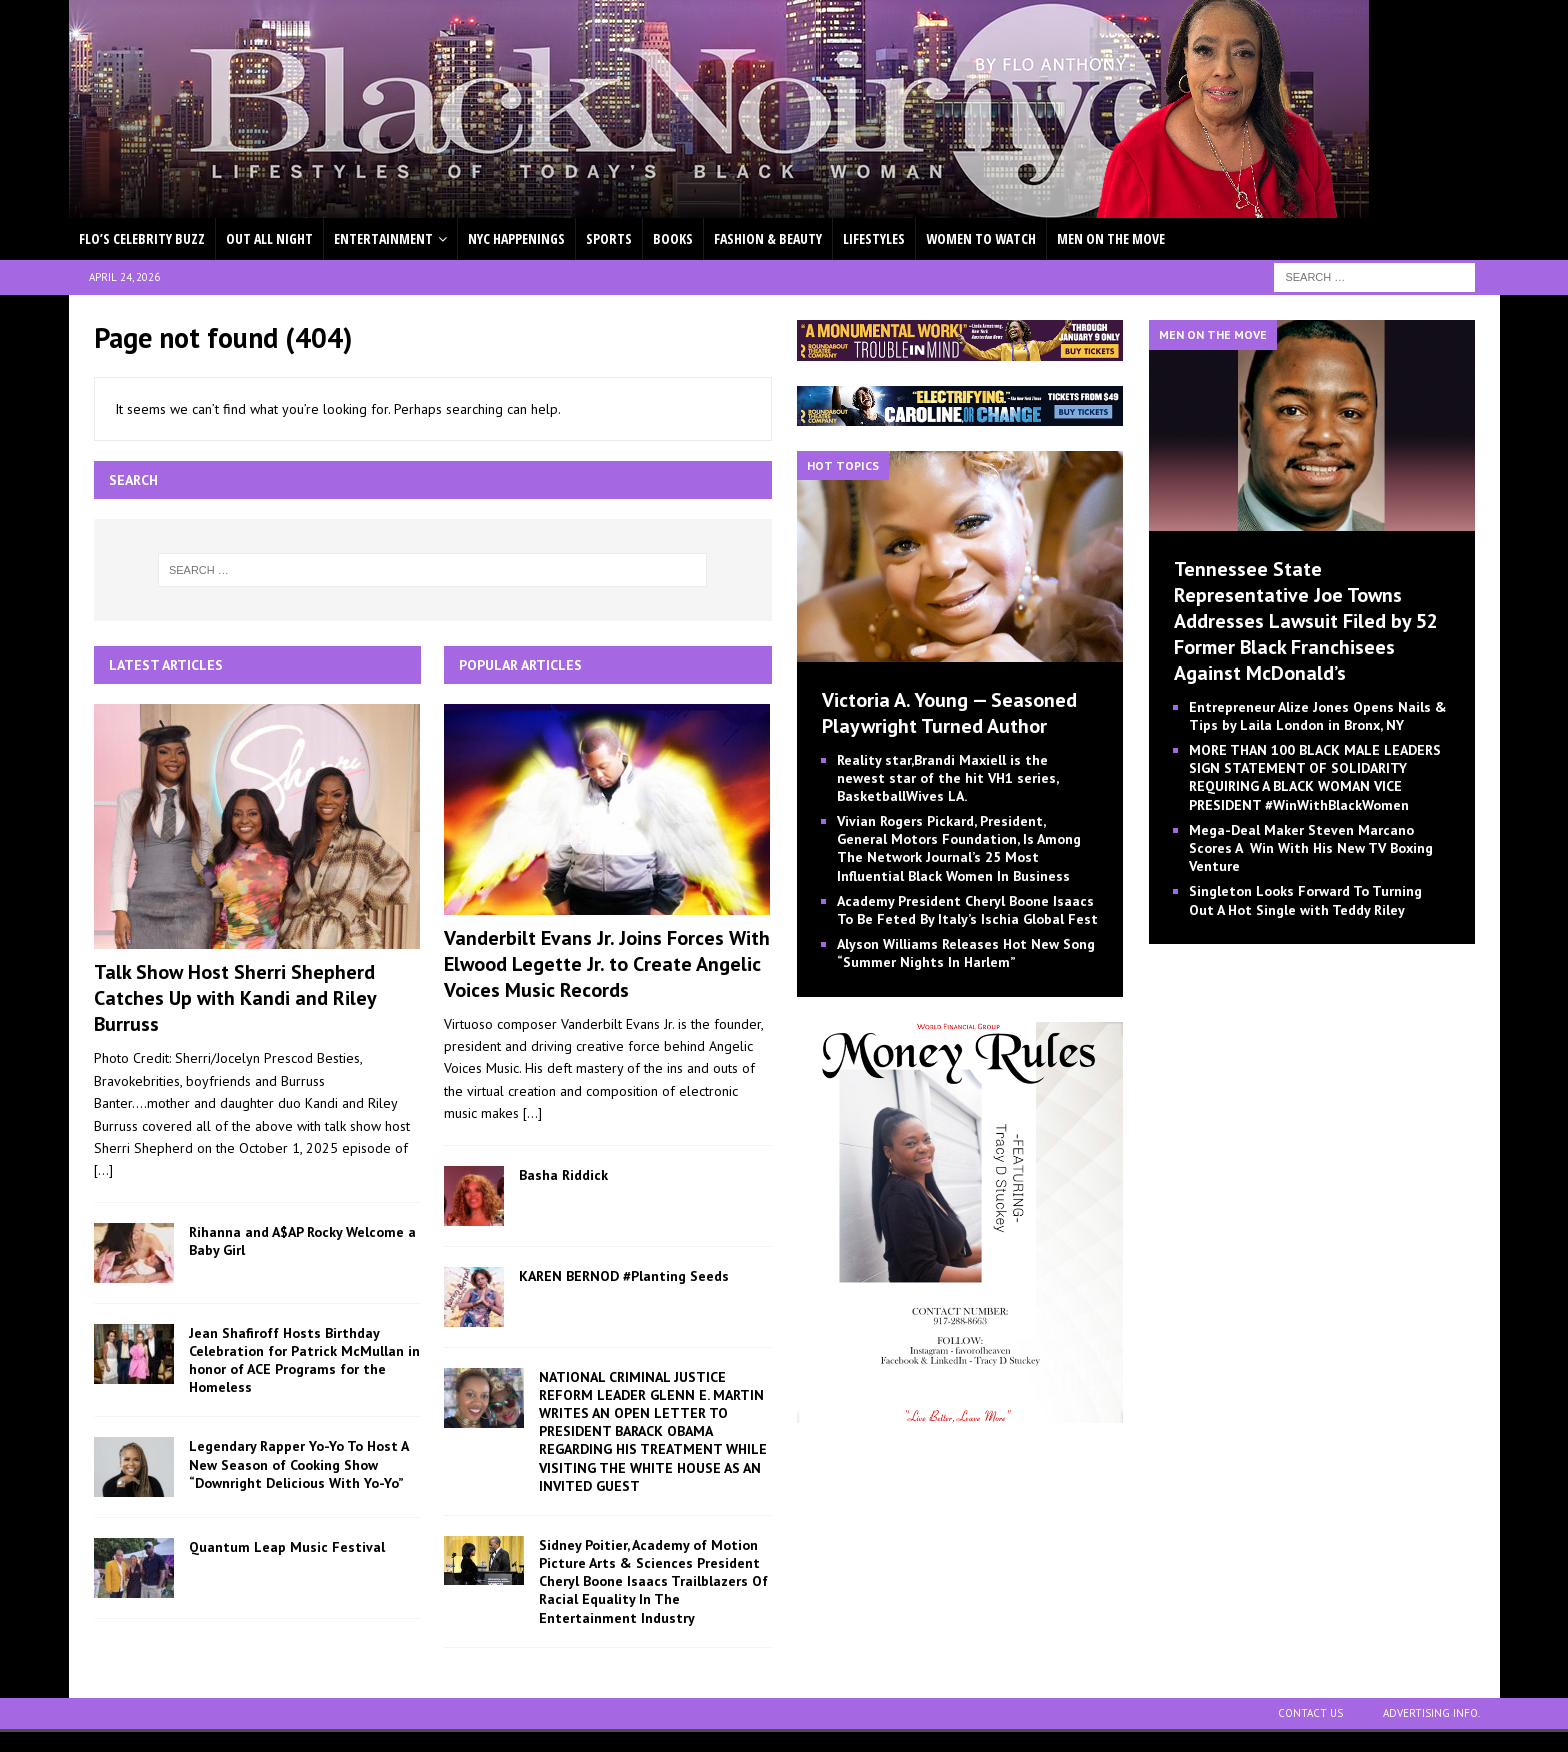 The image size is (1568, 1752). What do you see at coordinates (383, 238) in the screenshot?
I see `ENTERTAINMENT` at bounding box center [383, 238].